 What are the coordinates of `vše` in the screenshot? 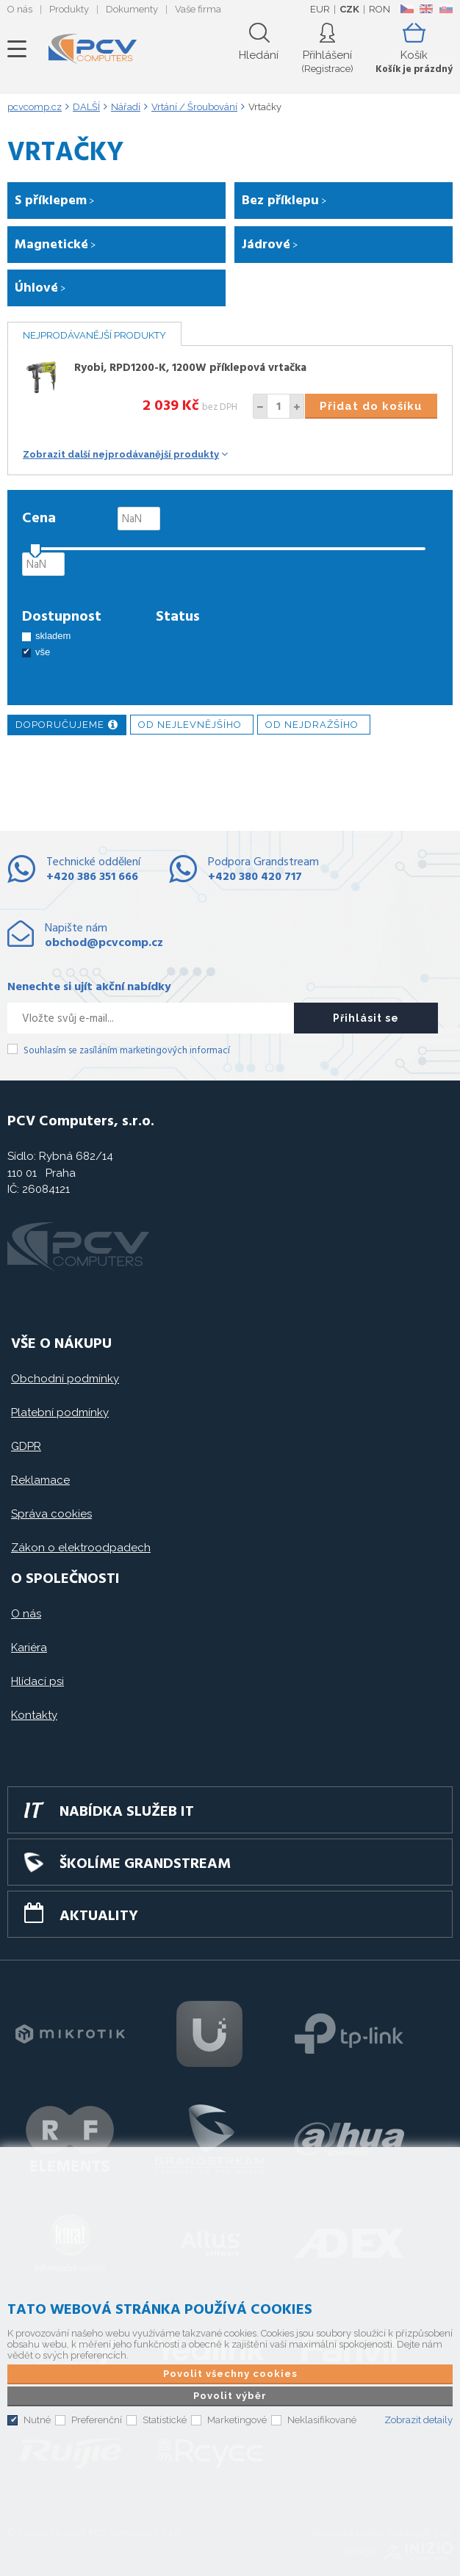 It's located at (42, 651).